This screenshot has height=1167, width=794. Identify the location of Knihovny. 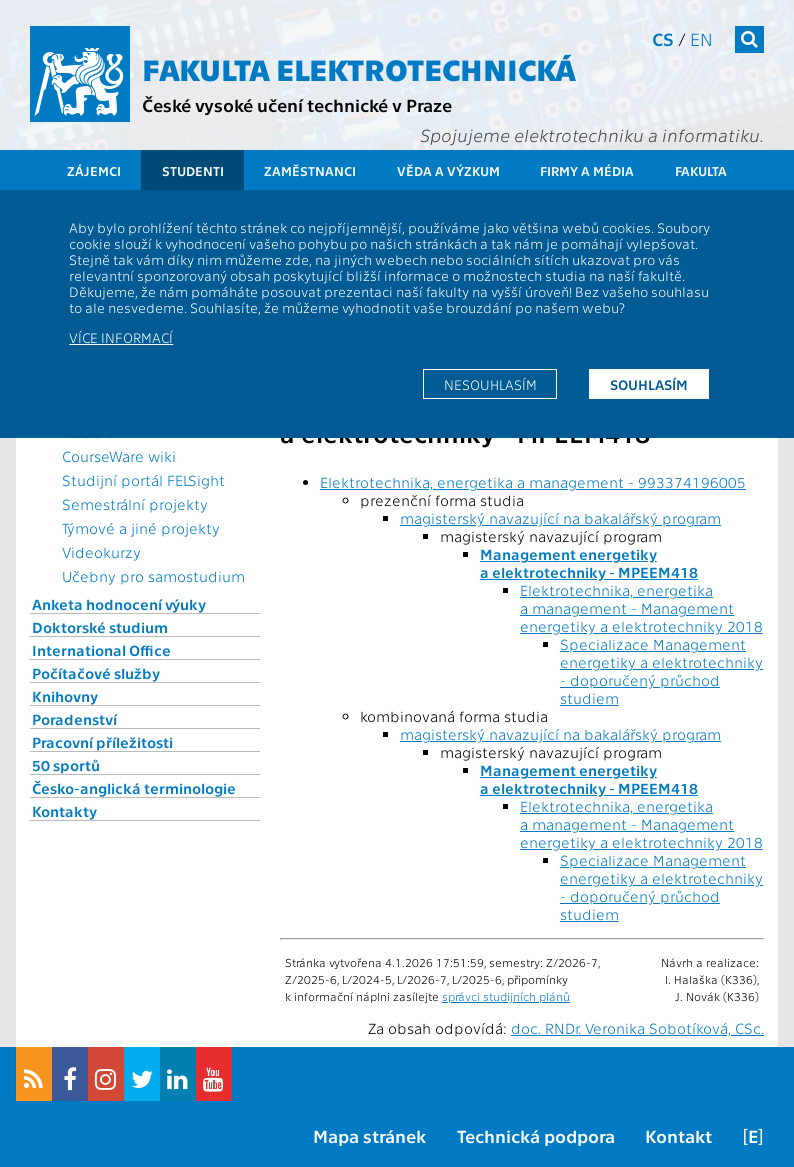
(65, 696).